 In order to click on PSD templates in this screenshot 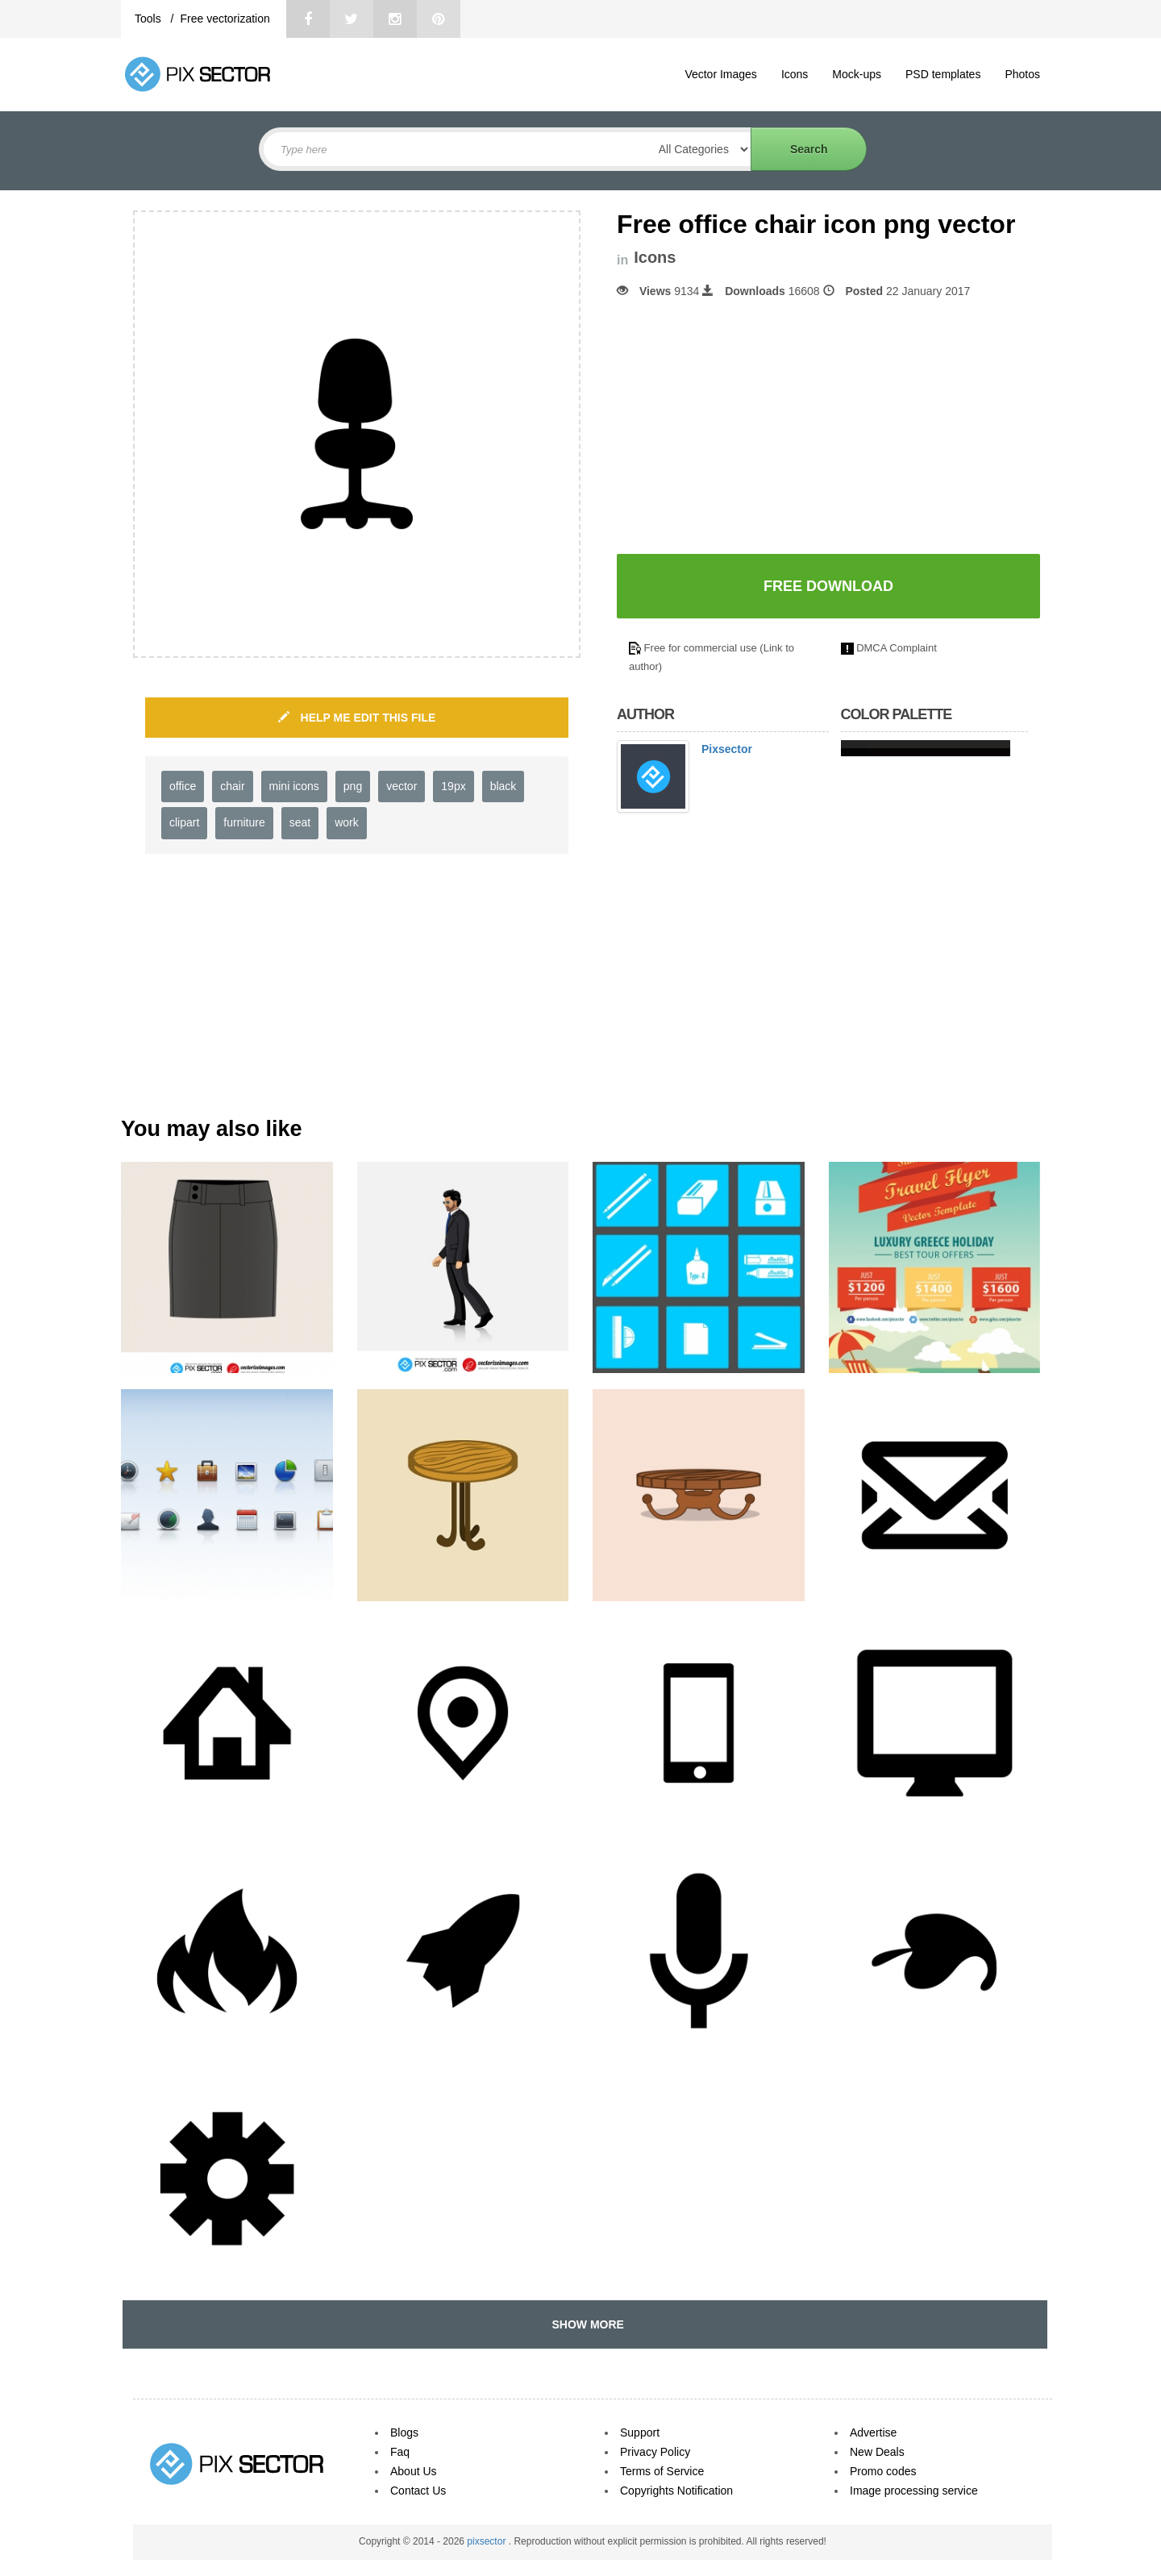, I will do `click(942, 74)`.